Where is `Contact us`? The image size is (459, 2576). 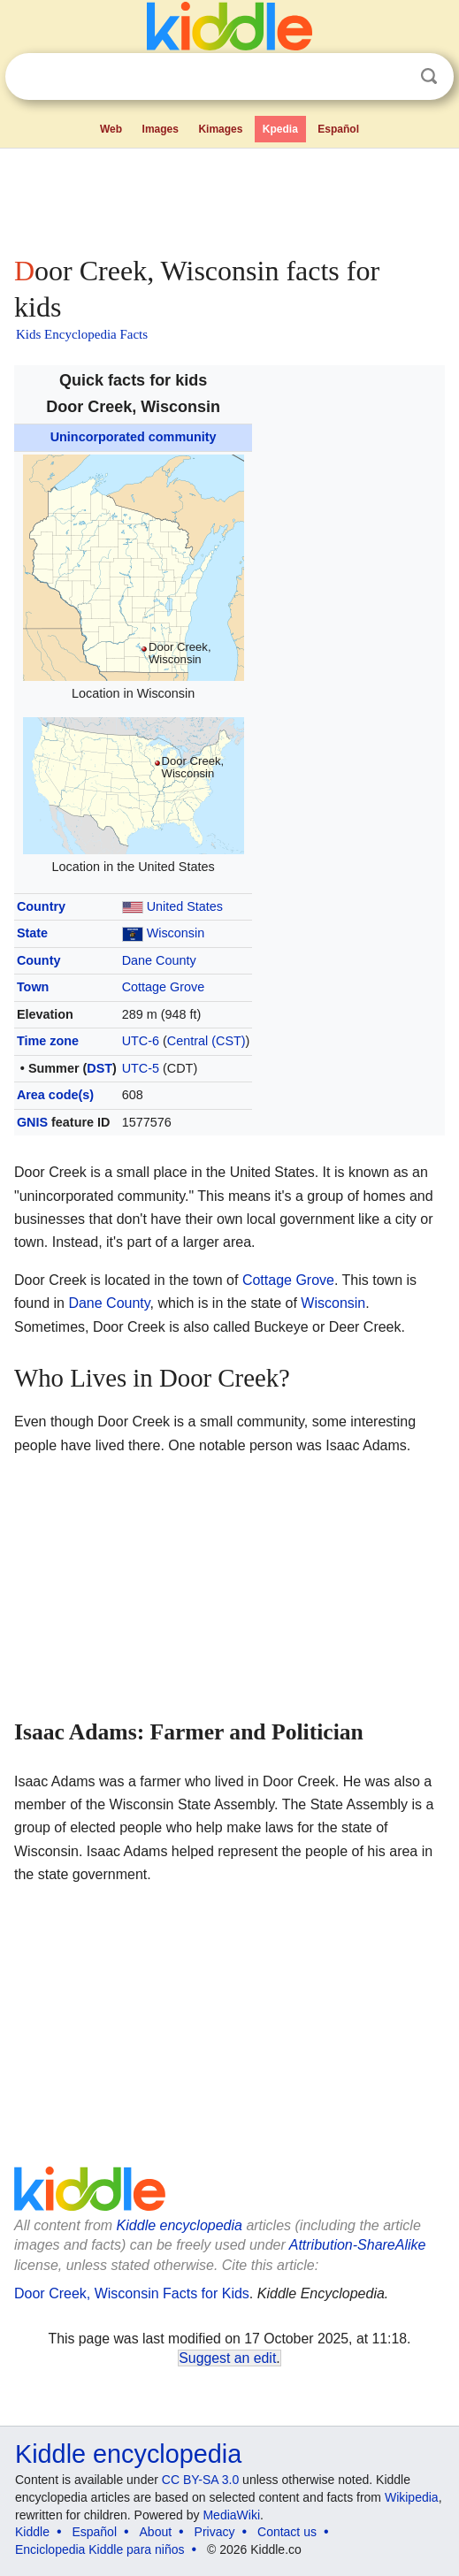
Contact us is located at coordinates (287, 2532).